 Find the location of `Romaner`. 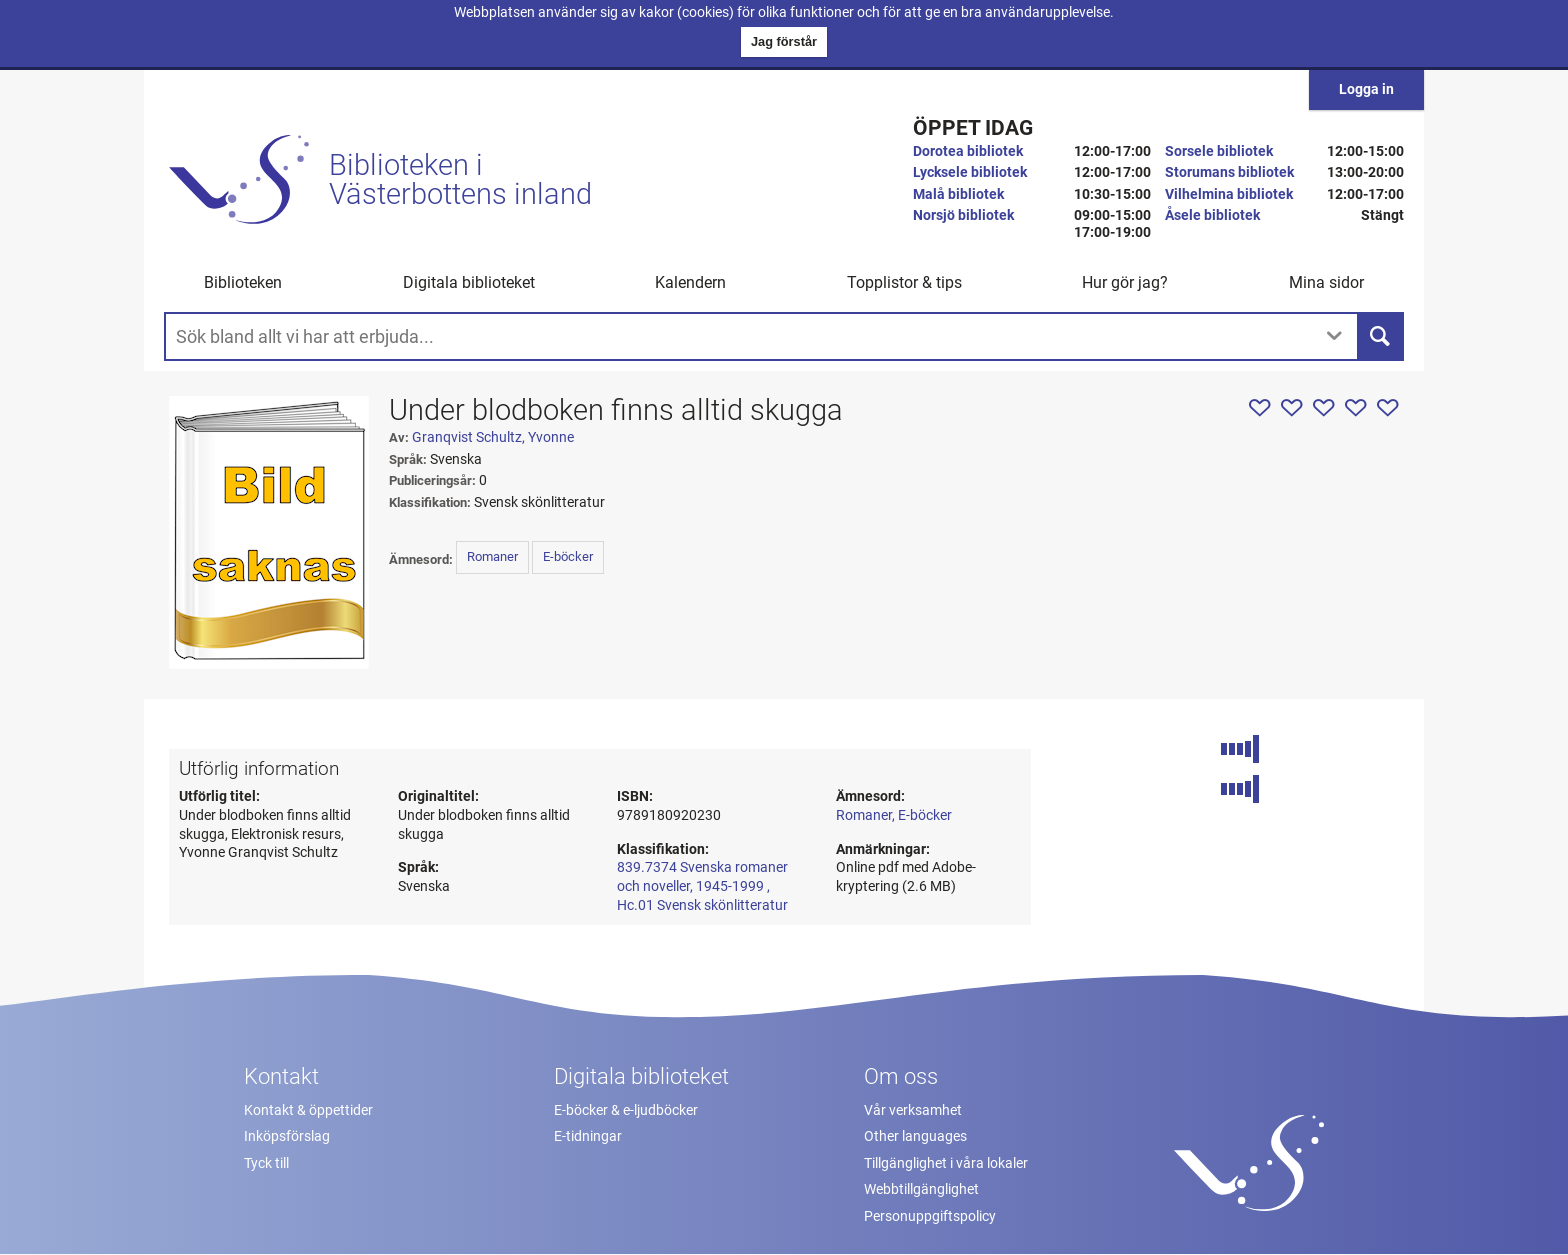

Romaner is located at coordinates (492, 556).